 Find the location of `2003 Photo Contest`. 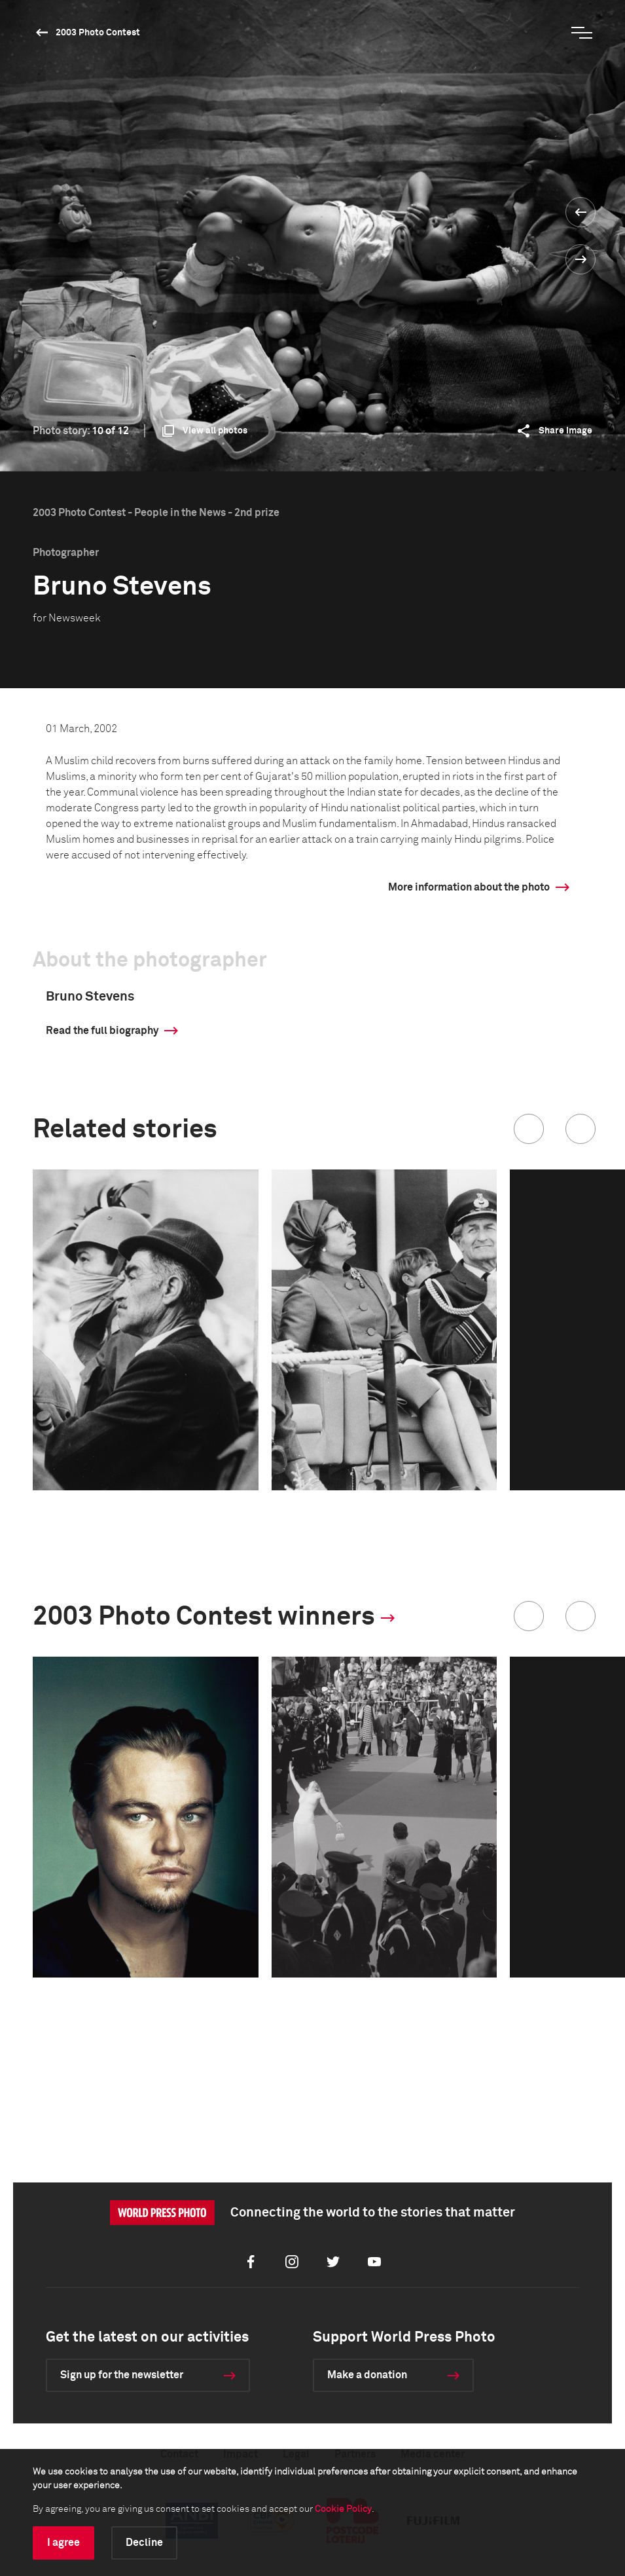

2003 Photo Contest is located at coordinates (98, 32).